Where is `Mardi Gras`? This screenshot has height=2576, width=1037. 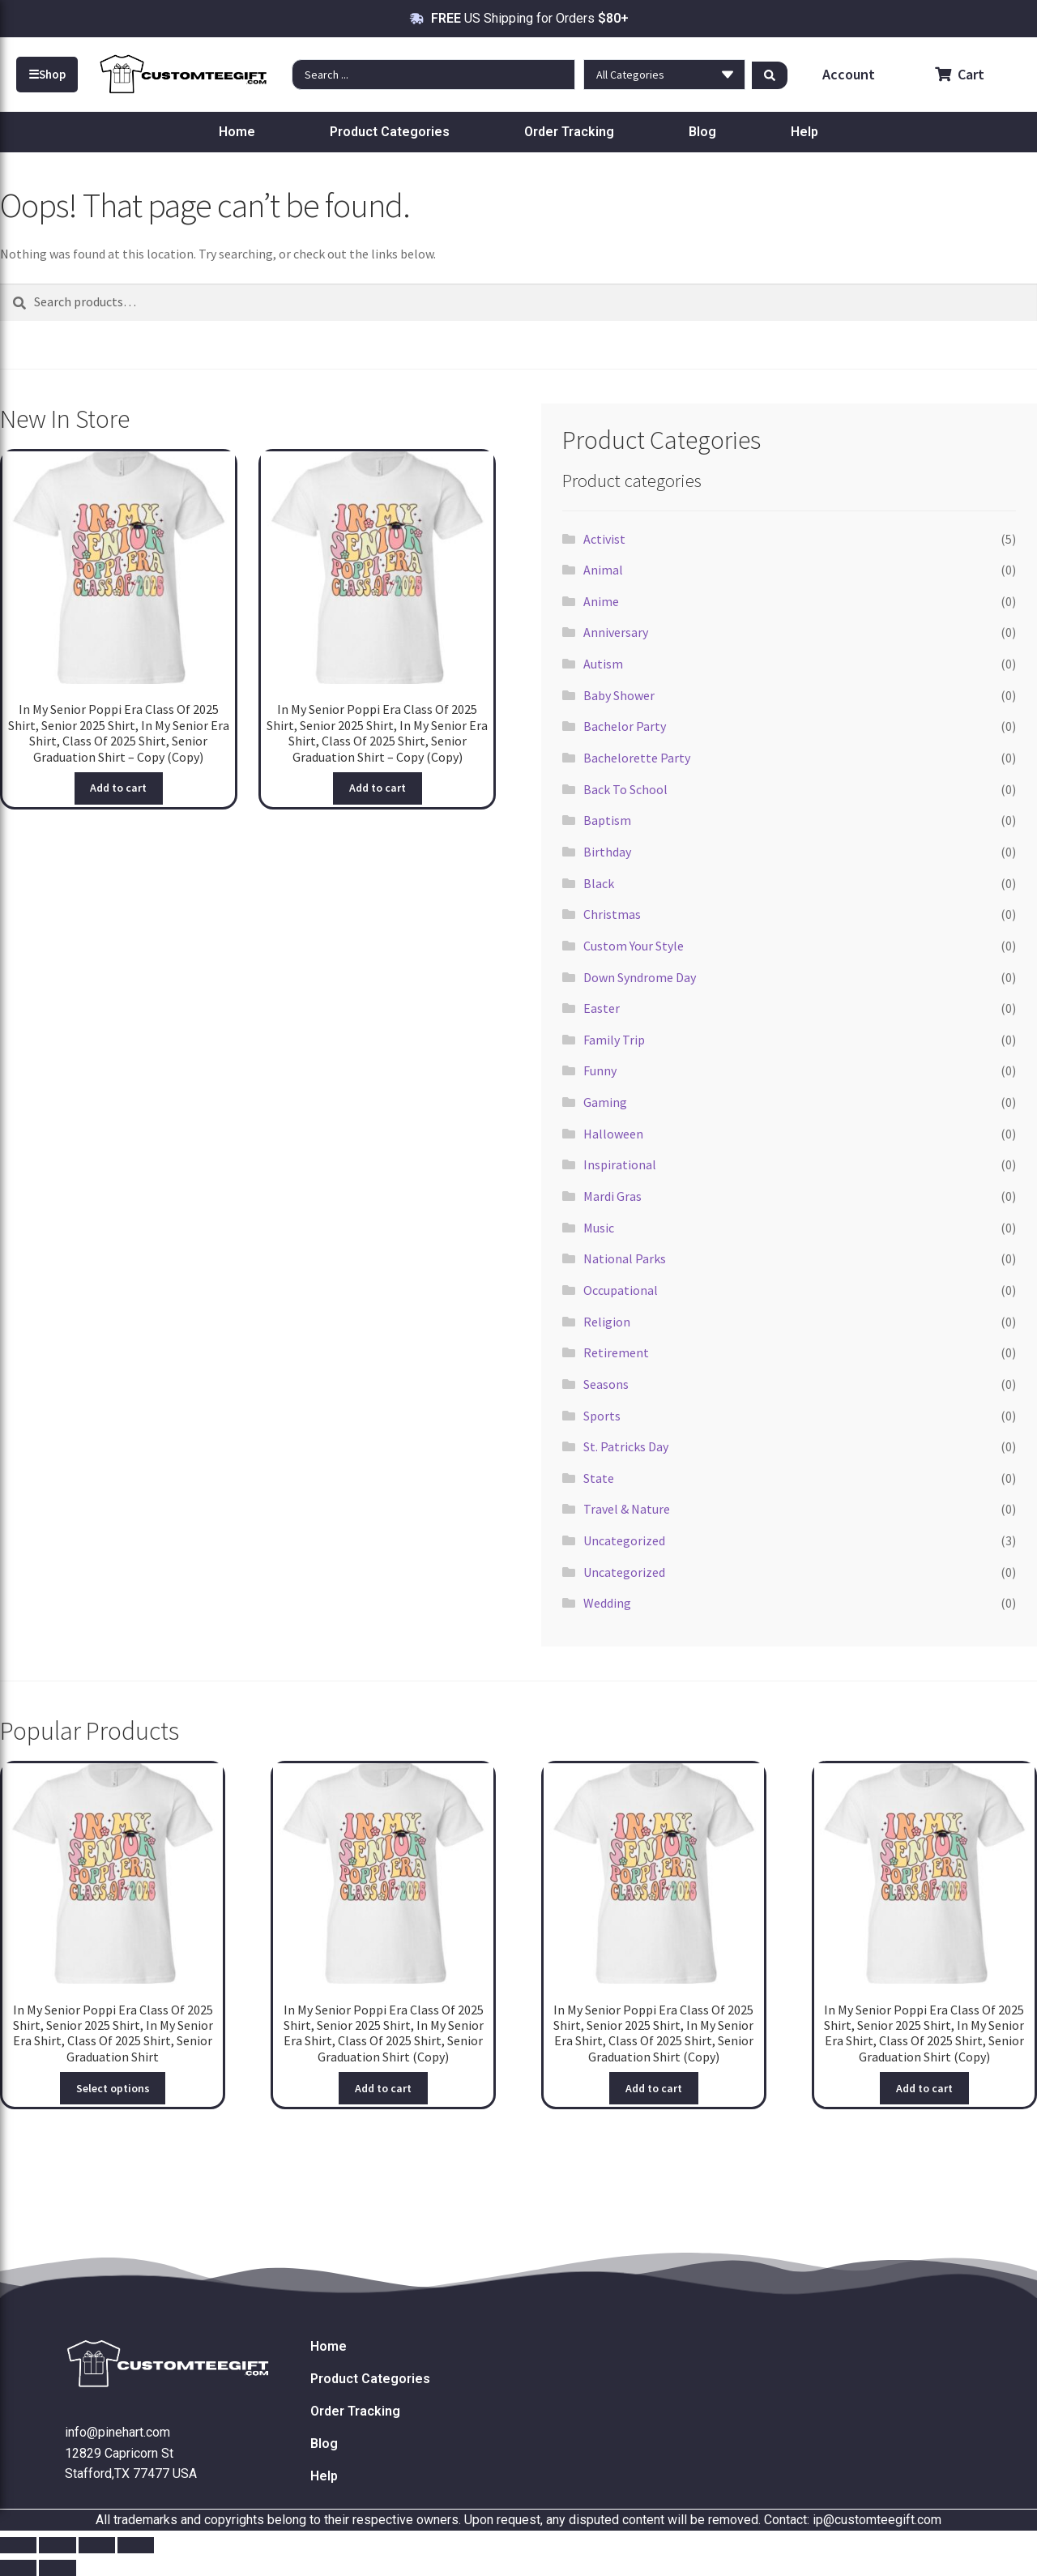
Mardi Gras is located at coordinates (612, 1196).